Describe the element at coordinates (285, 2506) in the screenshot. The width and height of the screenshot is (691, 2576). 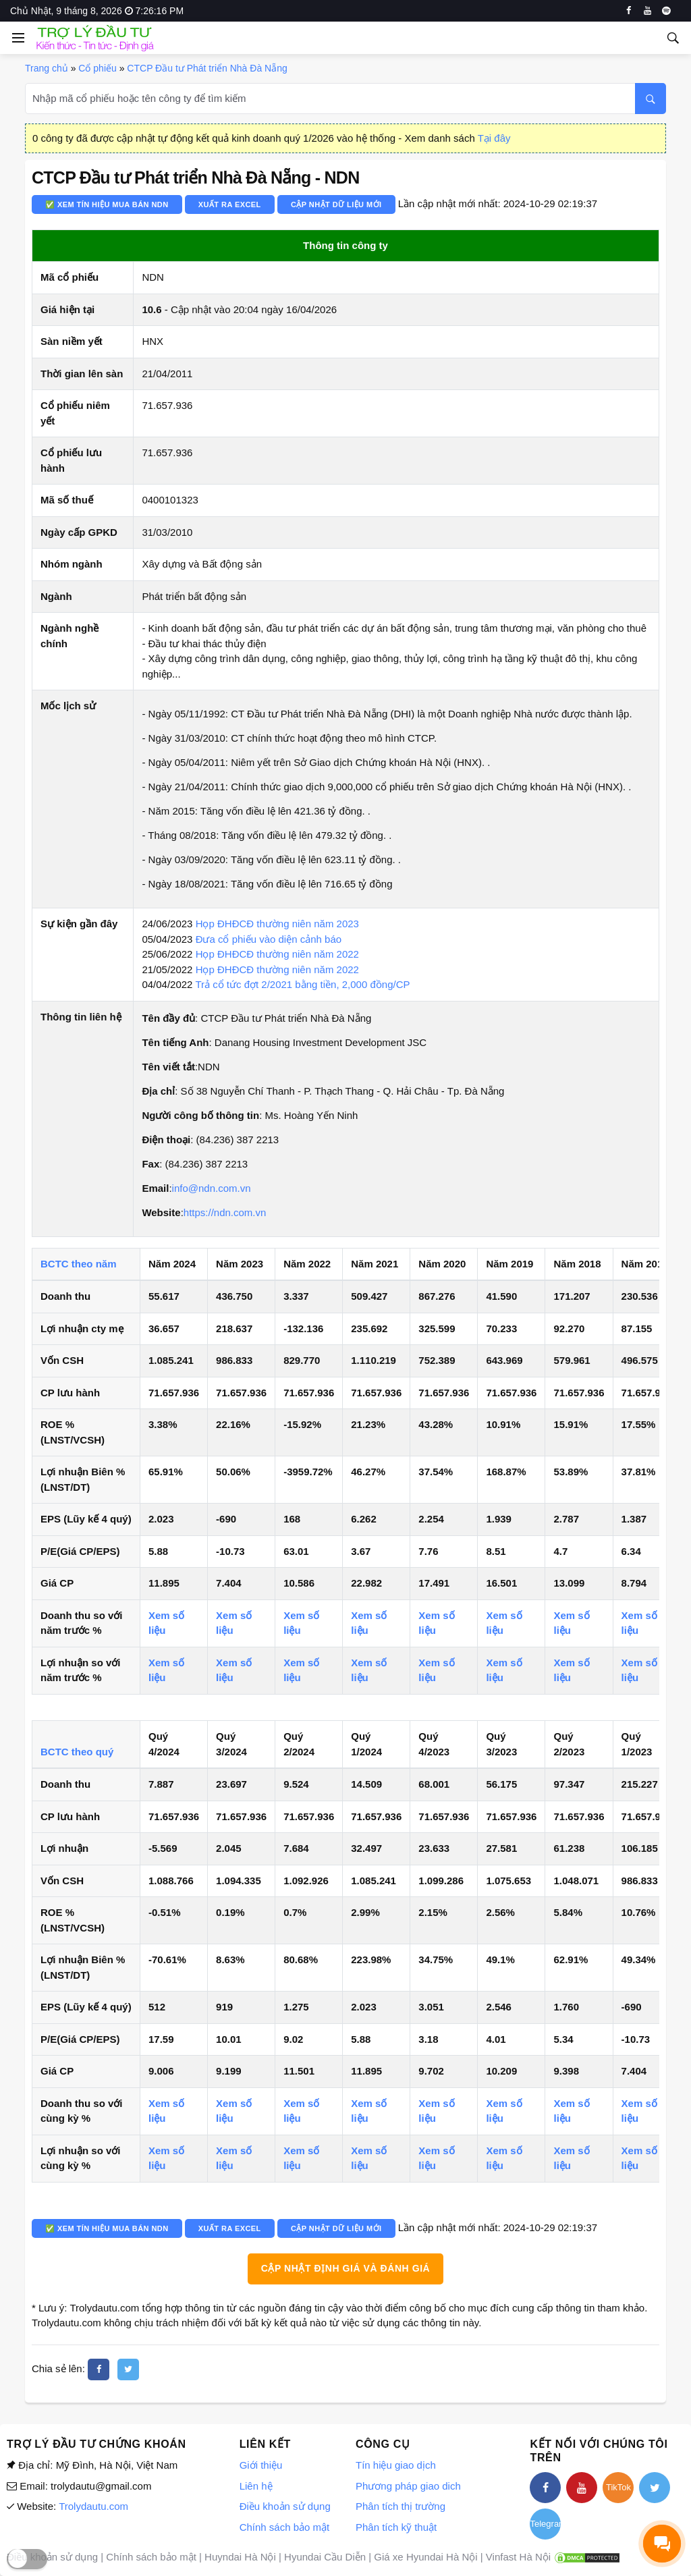
I see `Điều khoản sử dụng` at that location.